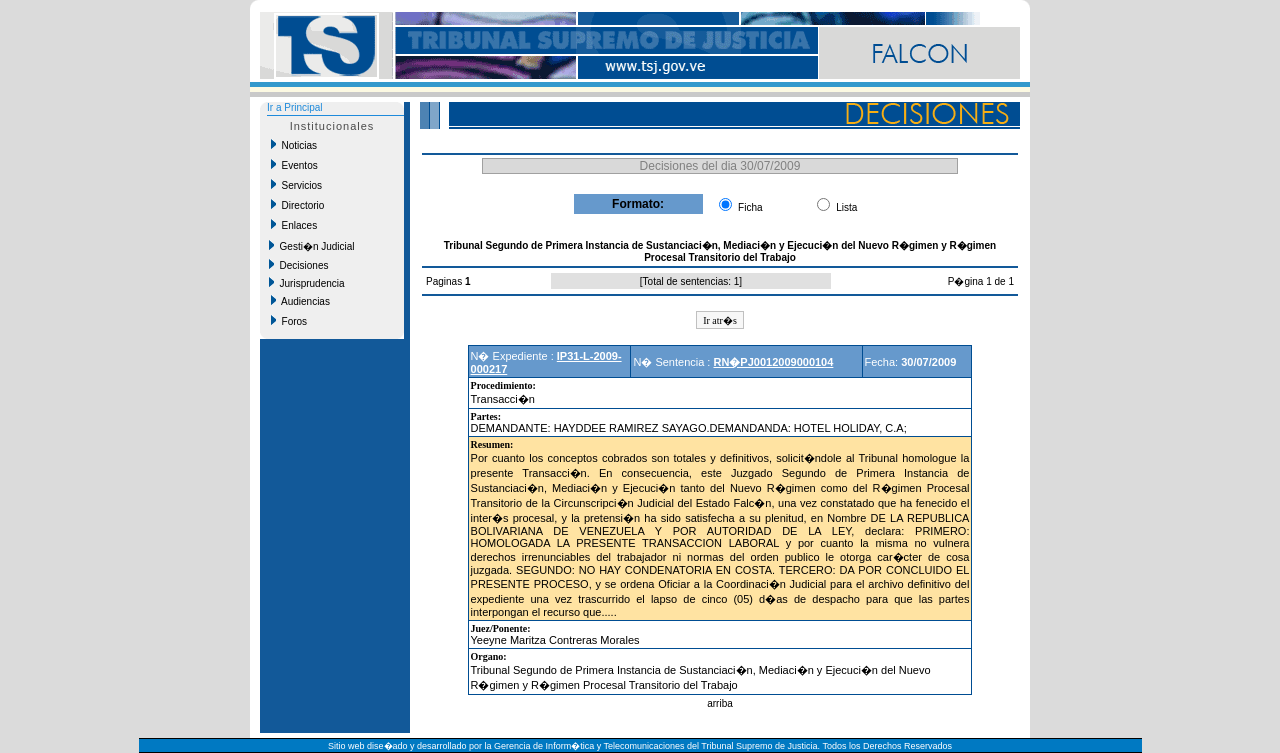 The width and height of the screenshot is (1280, 753). Describe the element at coordinates (289, 321) in the screenshot. I see `Foros` at that location.